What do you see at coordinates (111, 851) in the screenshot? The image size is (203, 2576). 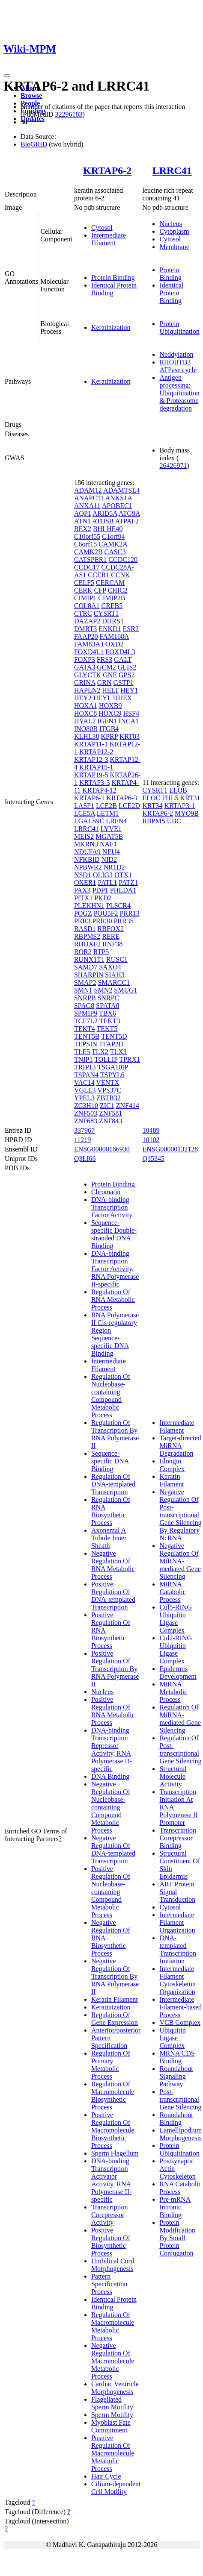 I see `NEU4` at bounding box center [111, 851].